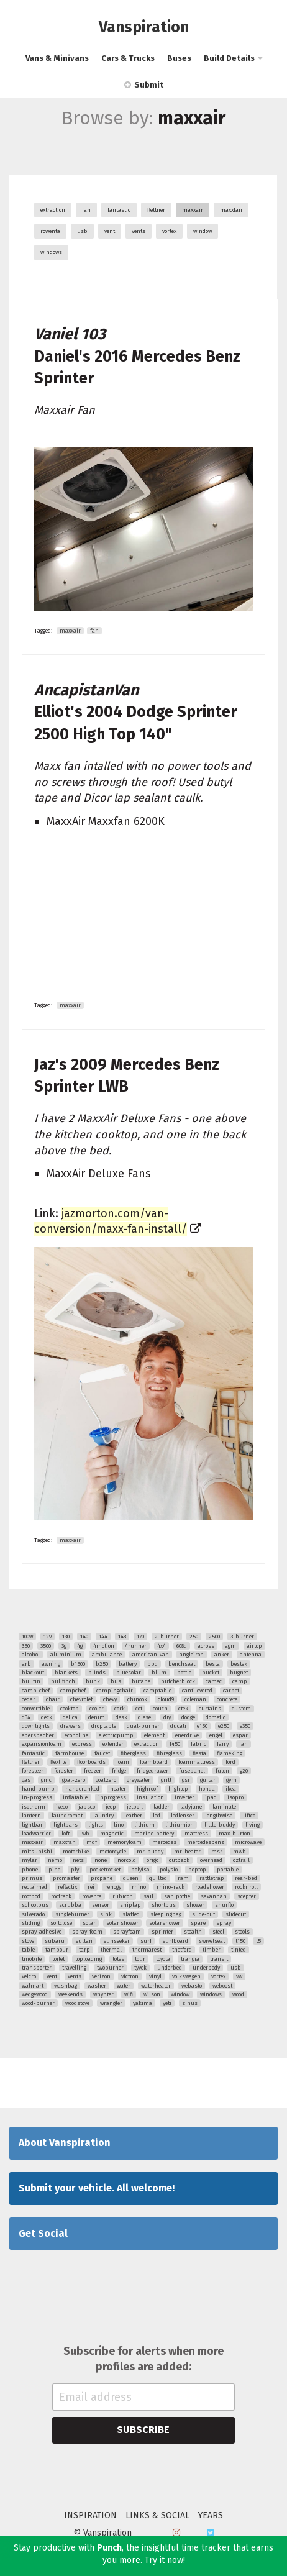  Describe the element at coordinates (216, 1851) in the screenshot. I see `msr` at that location.